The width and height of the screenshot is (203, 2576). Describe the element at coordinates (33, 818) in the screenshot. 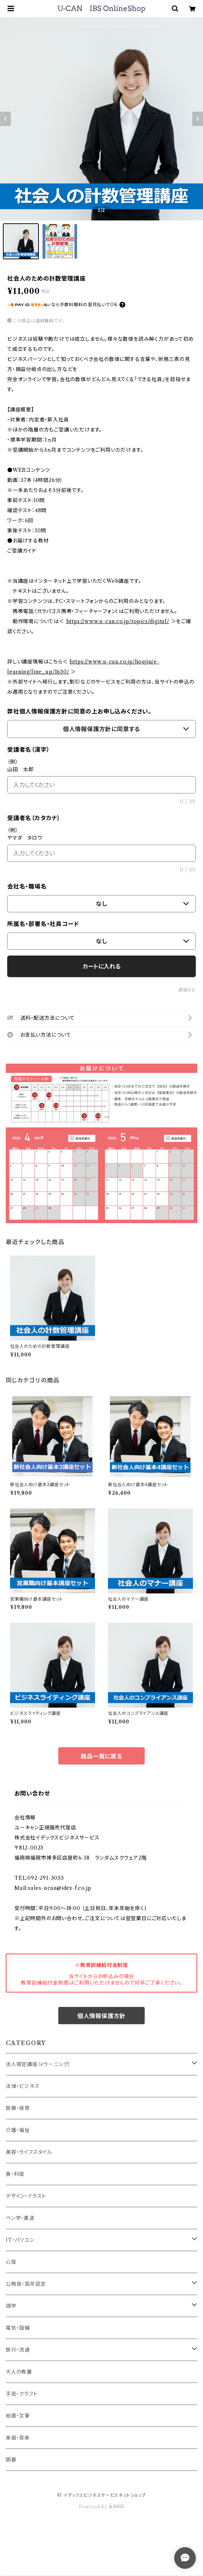

I see `受講者名（カタカナ）` at that location.